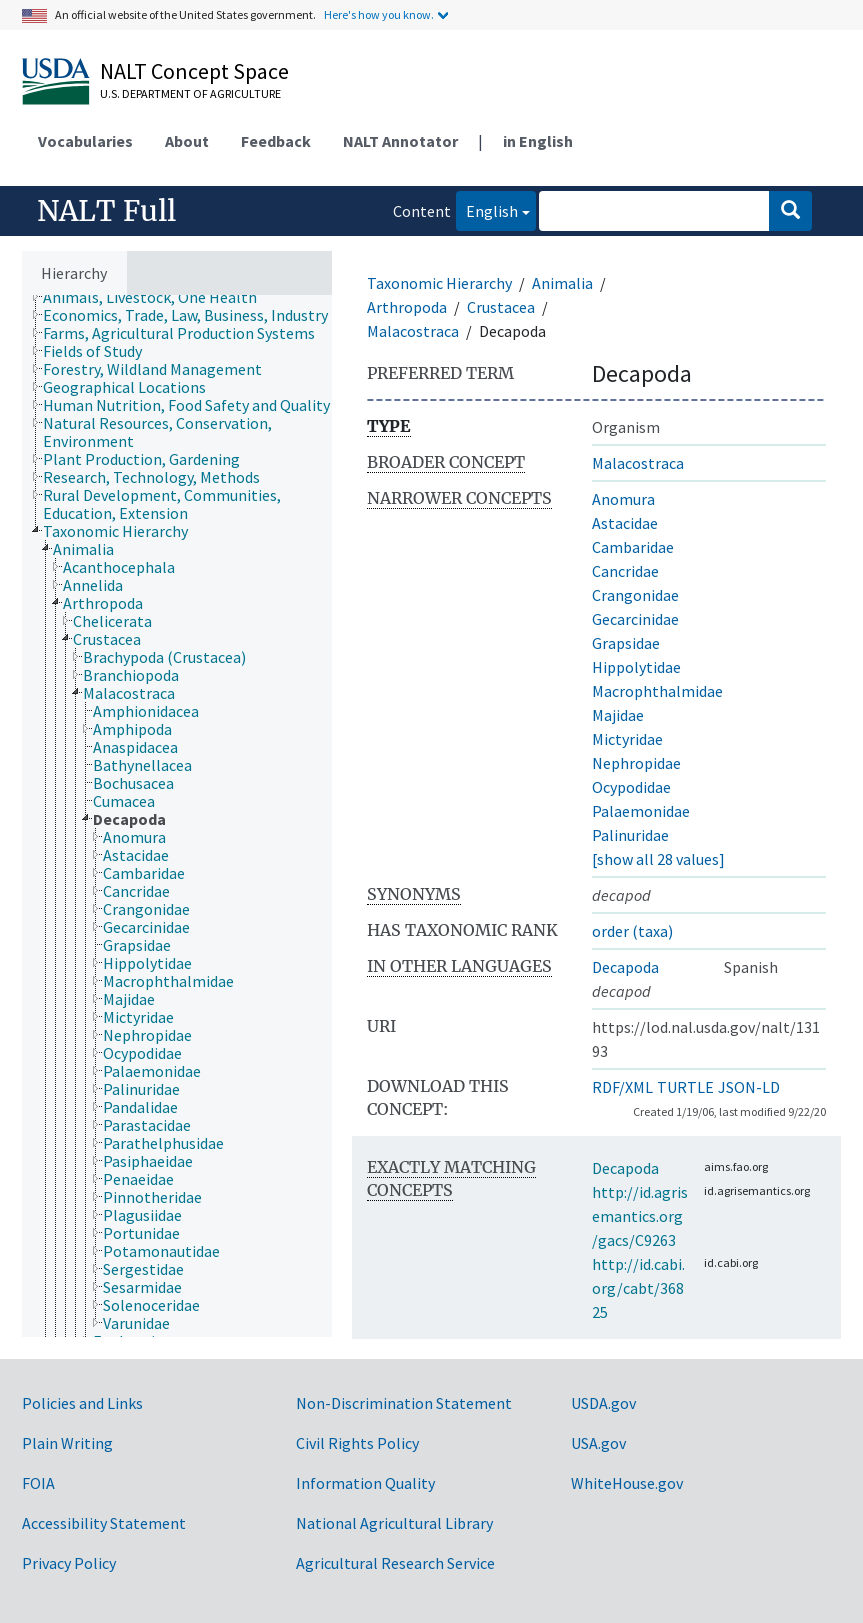 Image resolution: width=863 pixels, height=1623 pixels. Describe the element at coordinates (407, 307) in the screenshot. I see `Arthropoda` at that location.